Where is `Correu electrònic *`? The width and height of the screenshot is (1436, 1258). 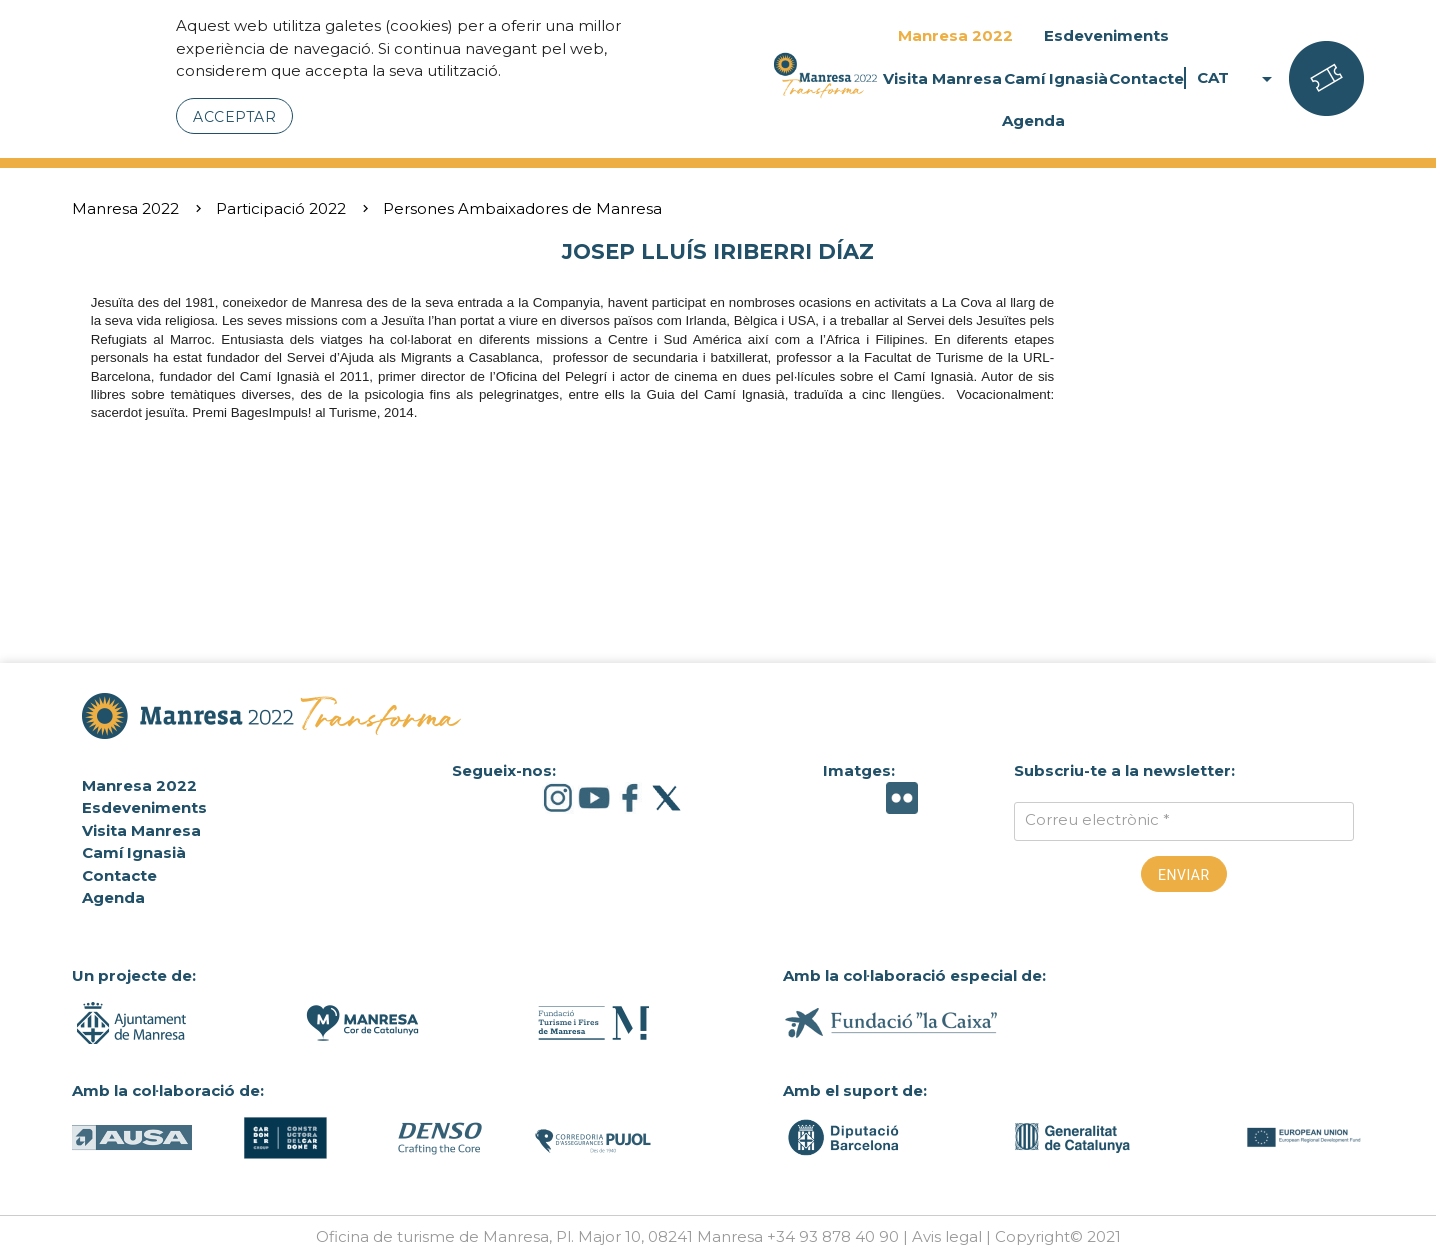 Correu electrònic * is located at coordinates (1097, 819).